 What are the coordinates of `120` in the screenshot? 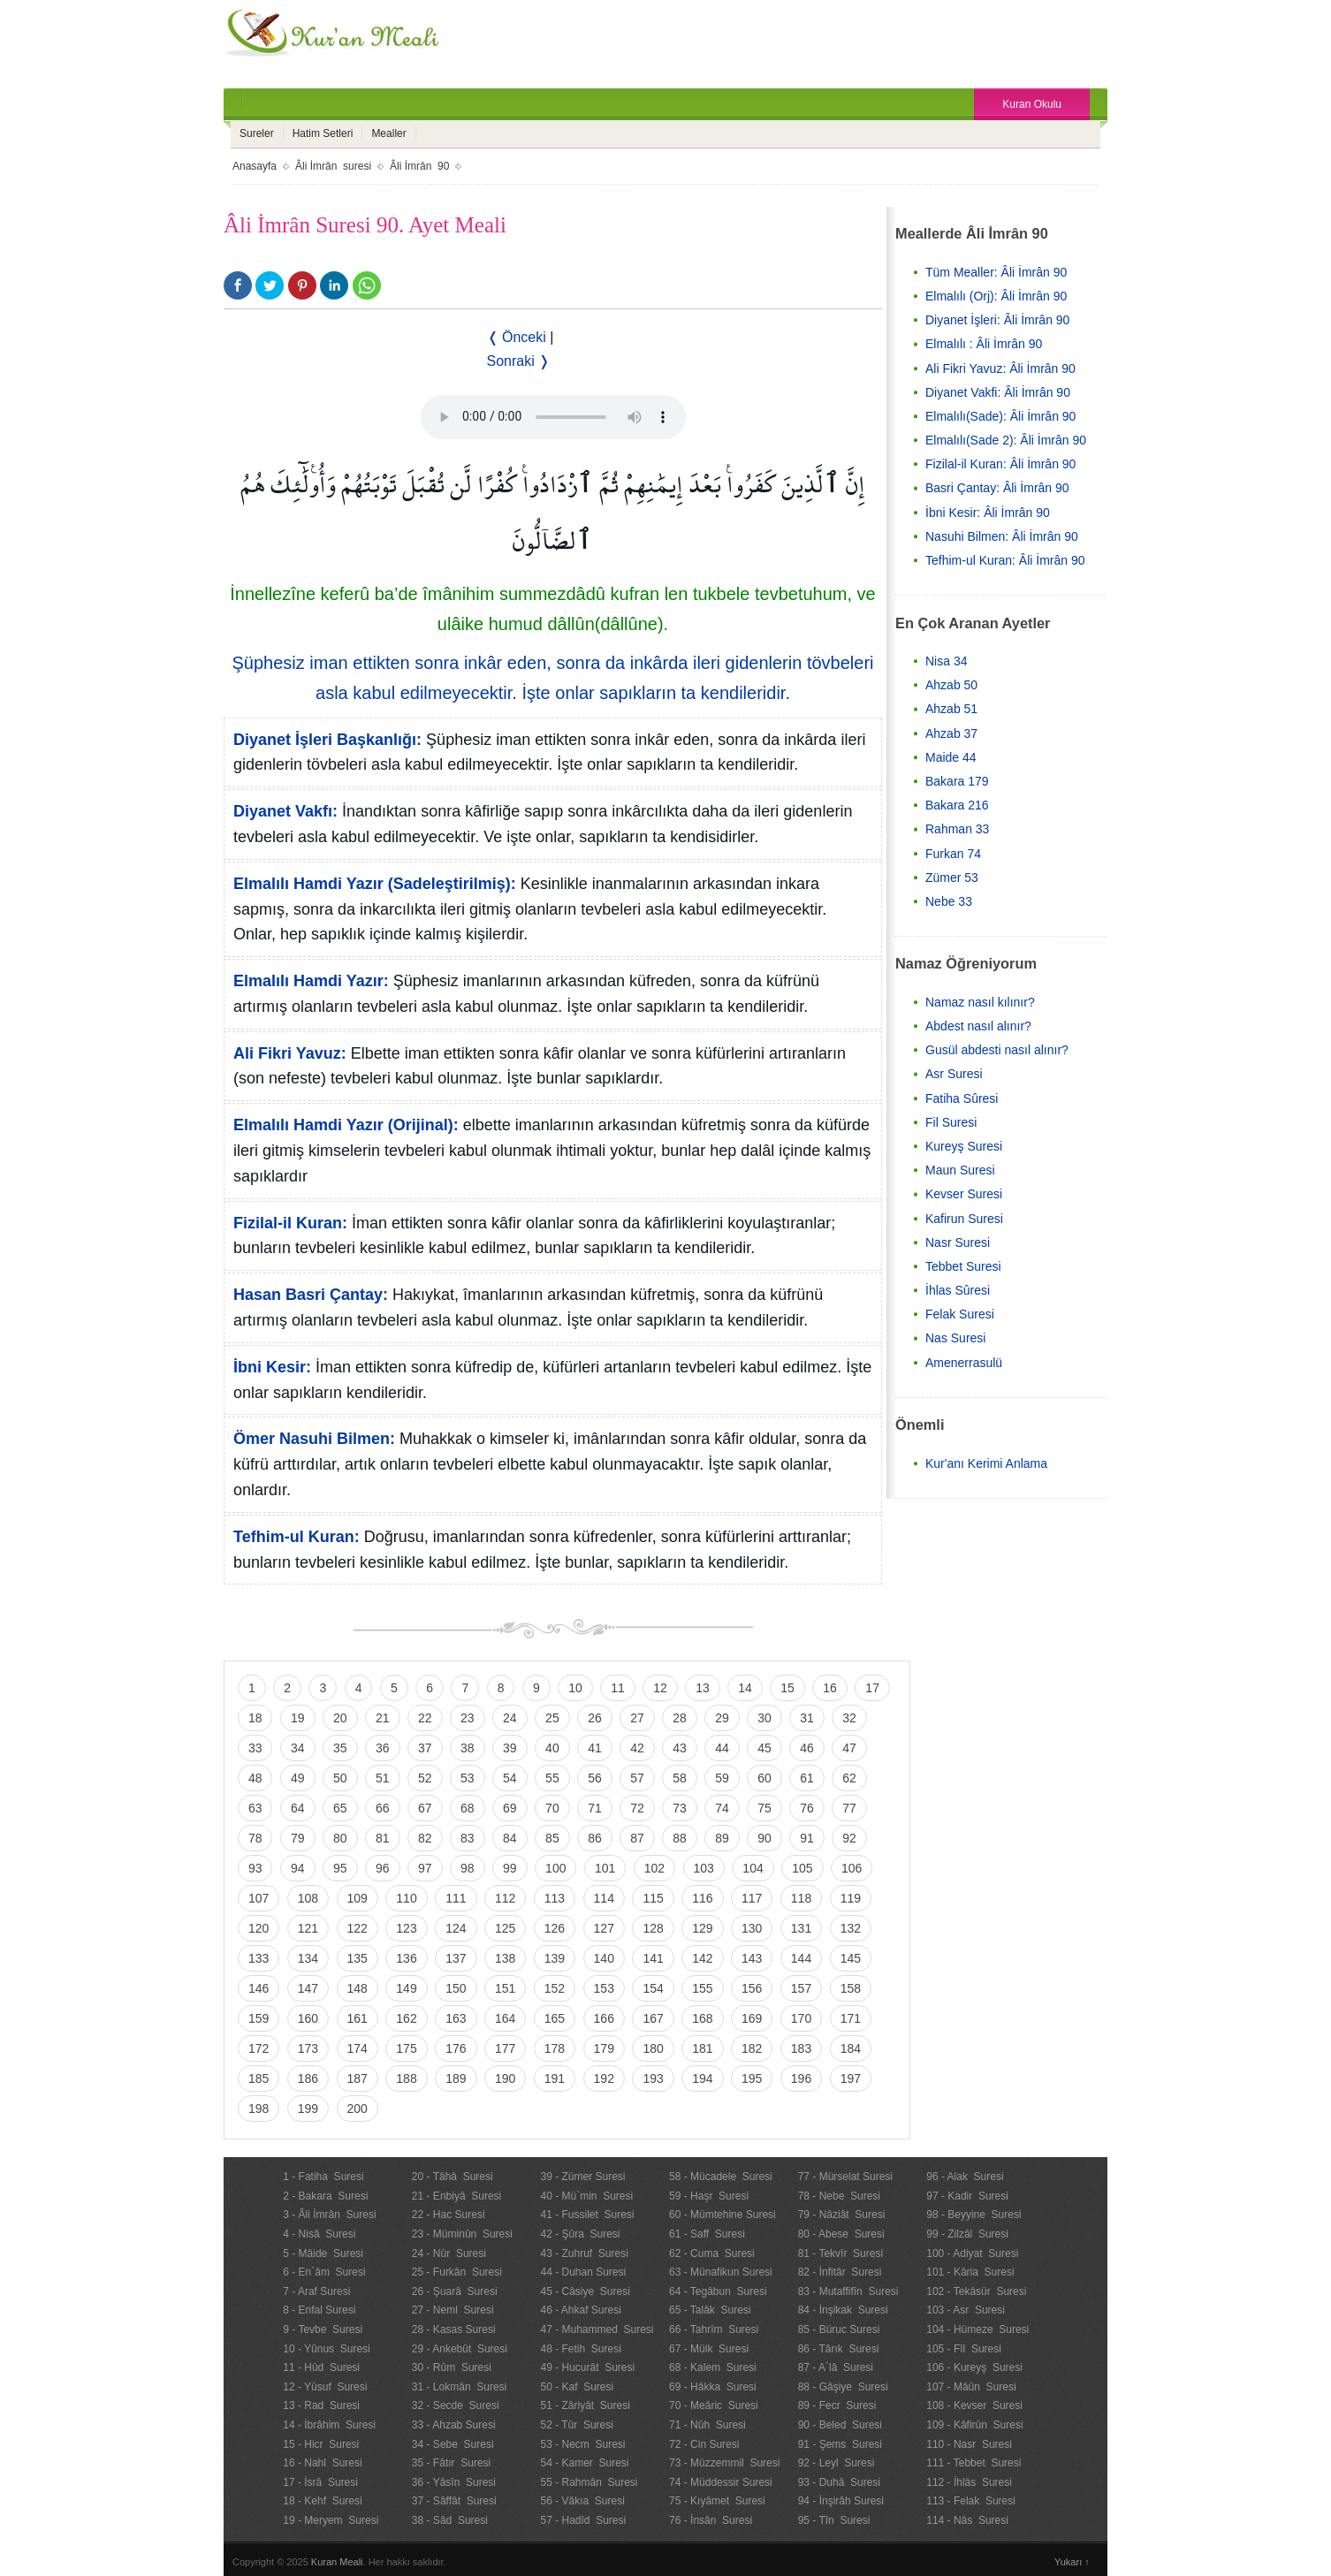 It's located at (258, 1928).